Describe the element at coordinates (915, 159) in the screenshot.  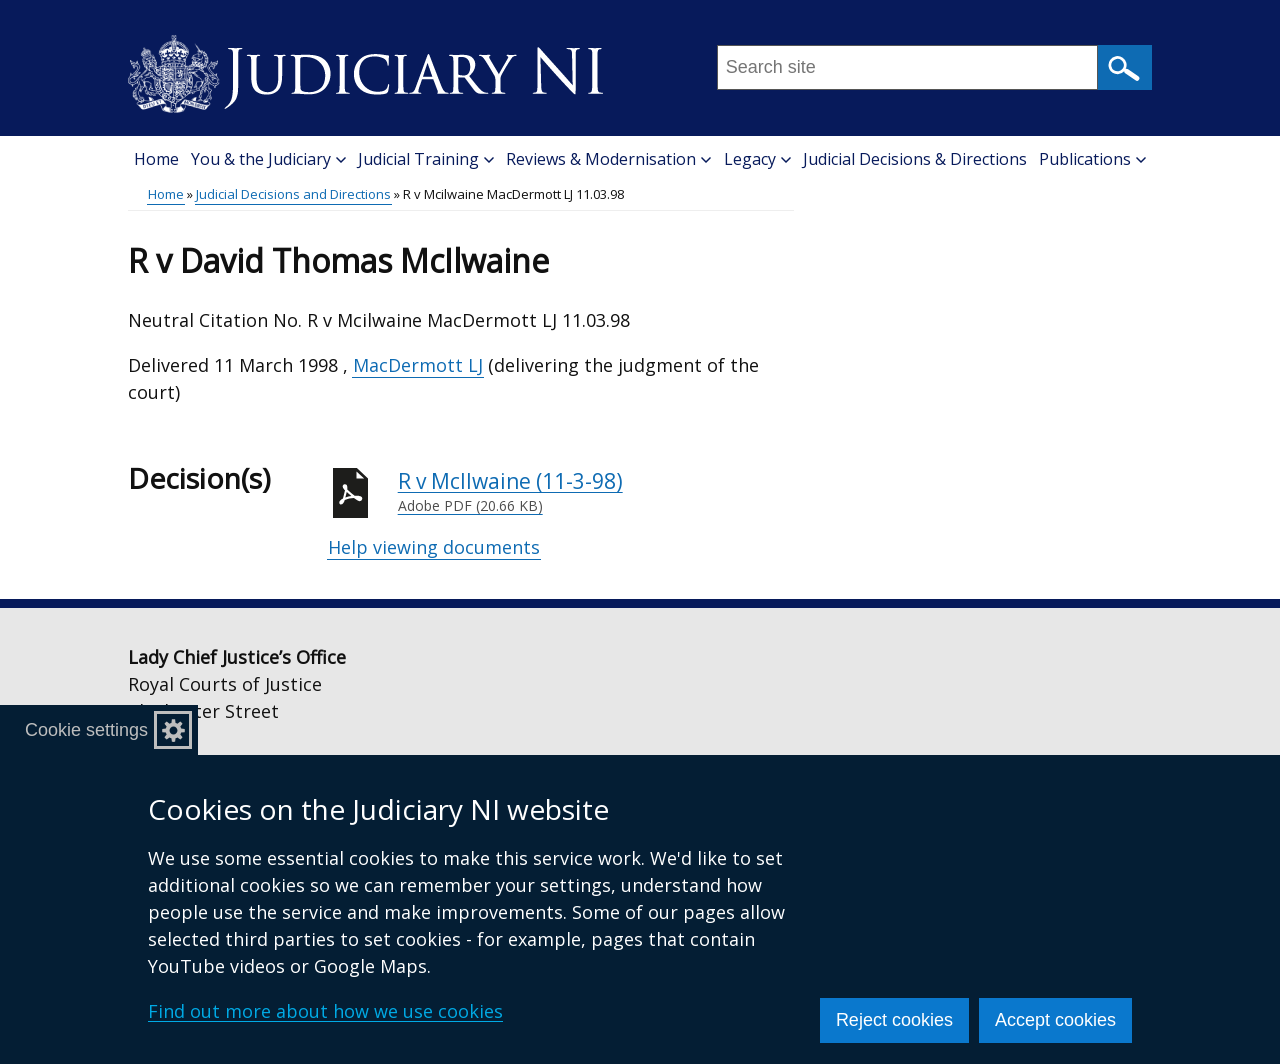
I see `Judicial Decisions & Directions` at that location.